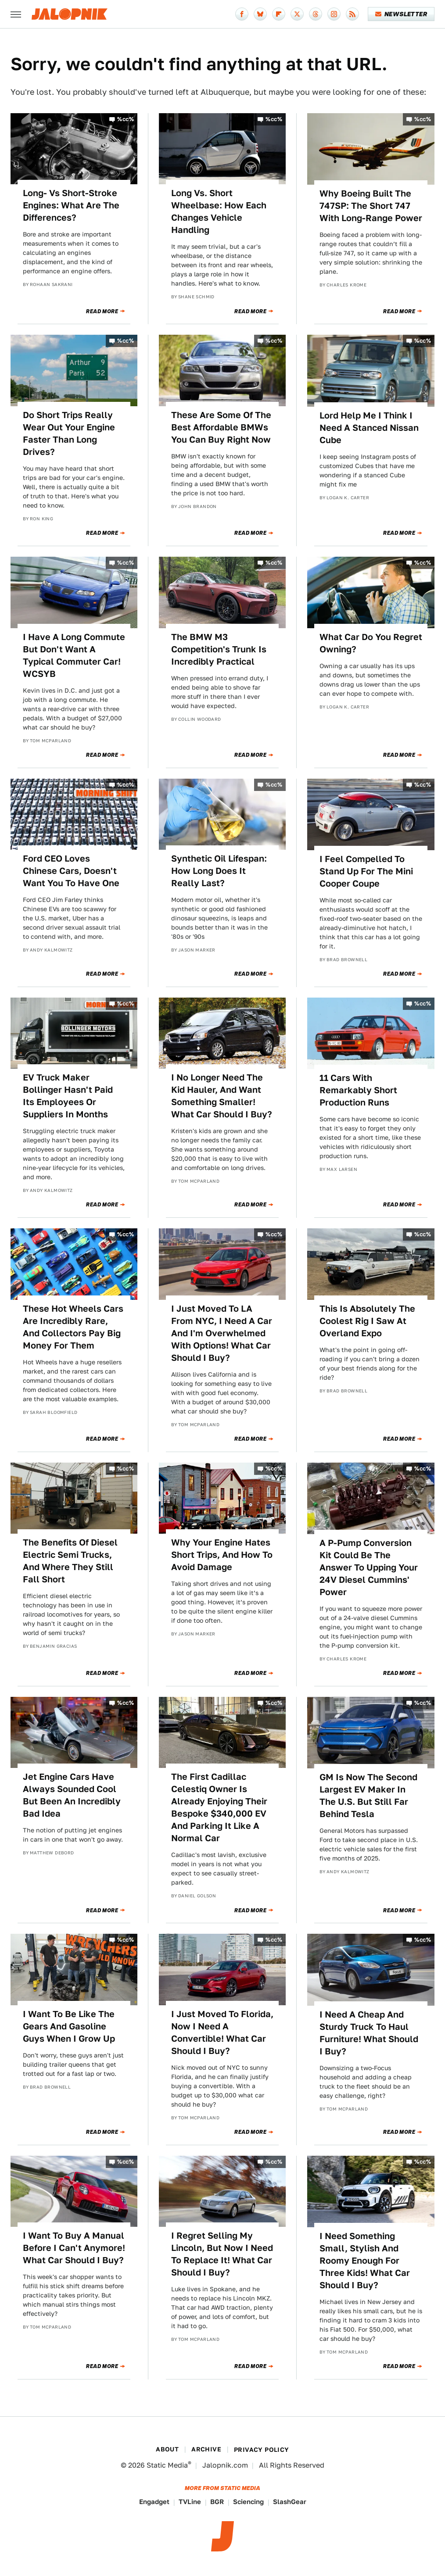  What do you see at coordinates (167, 2449) in the screenshot?
I see `About` at bounding box center [167, 2449].